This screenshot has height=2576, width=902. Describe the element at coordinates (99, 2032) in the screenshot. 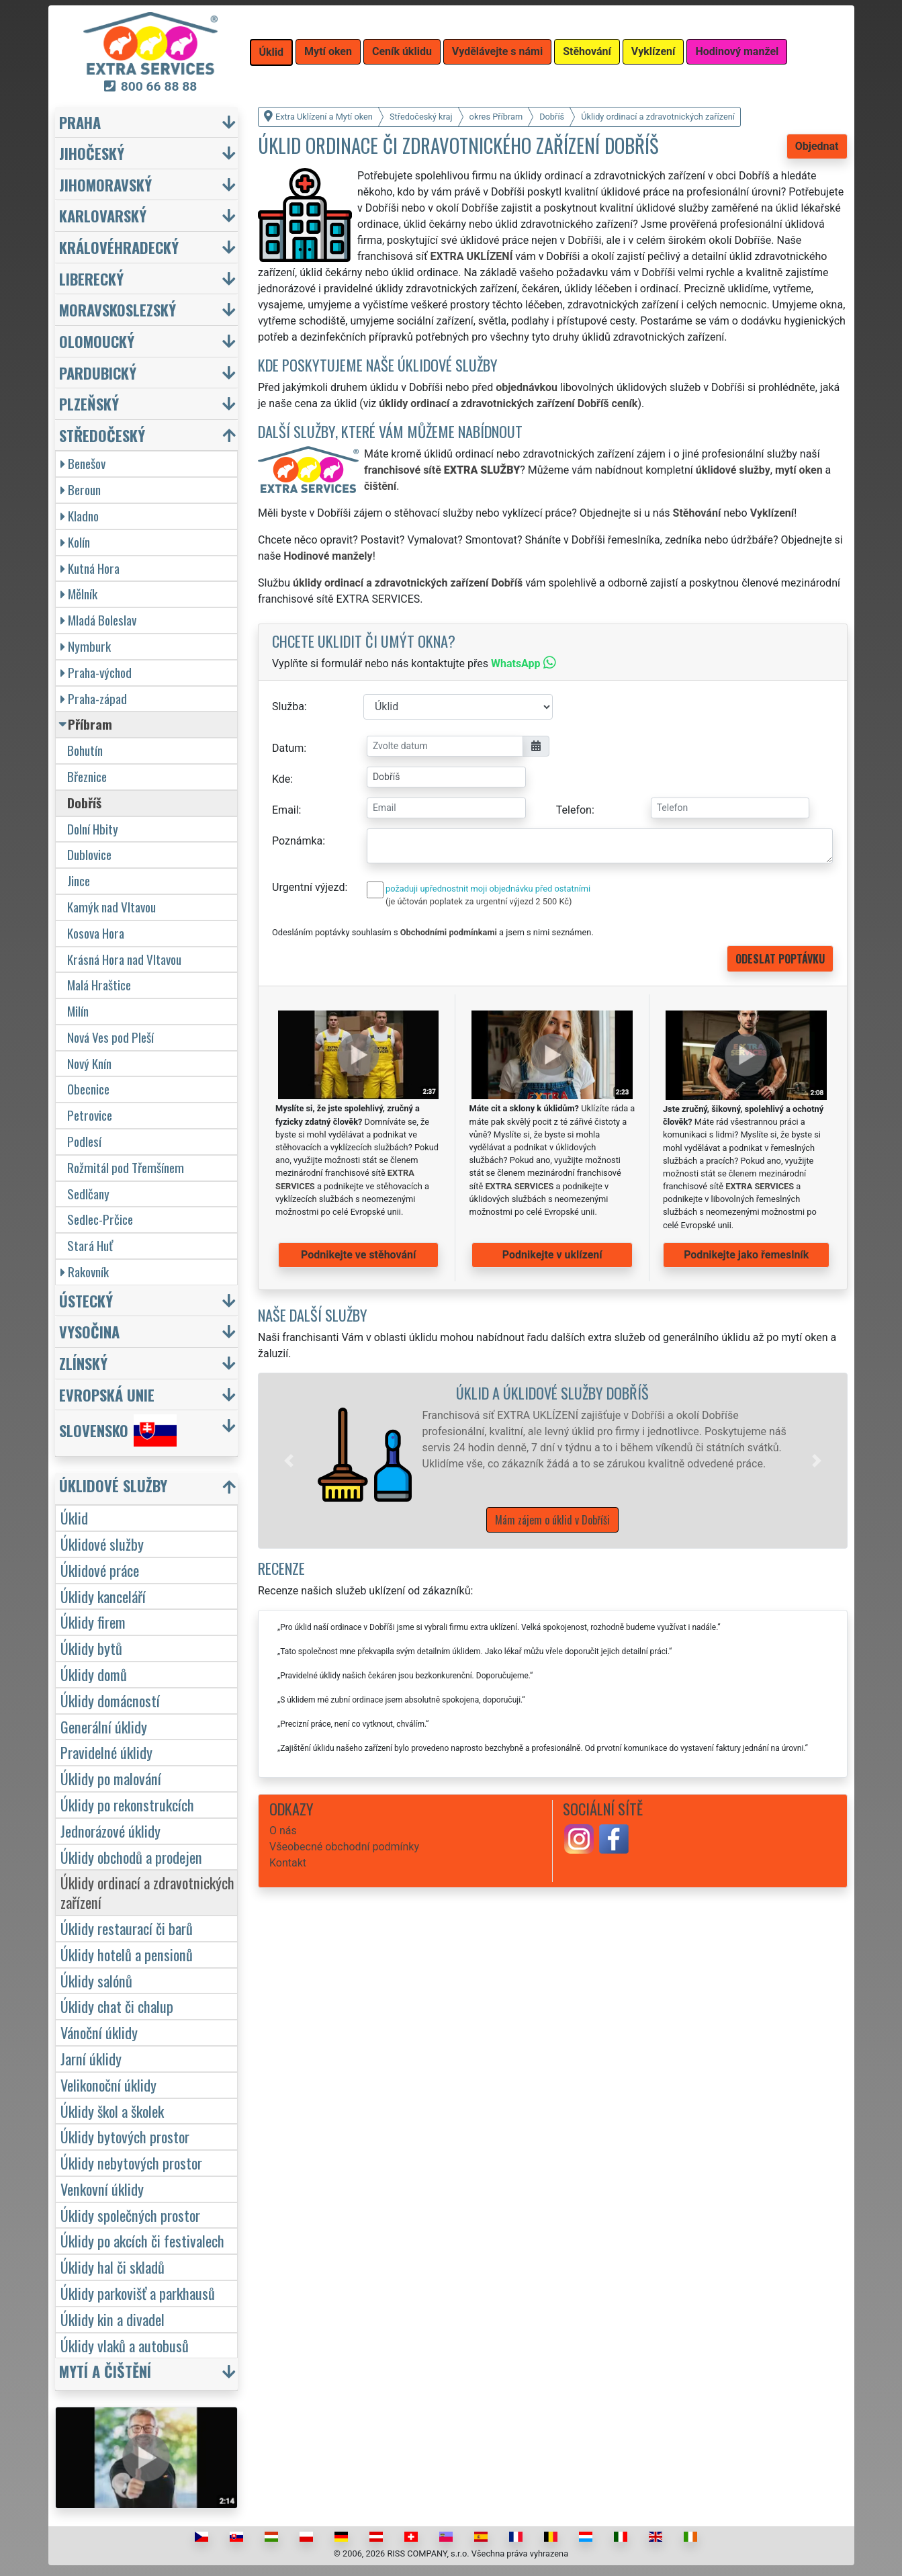

I see `Vánoční úklidy` at that location.